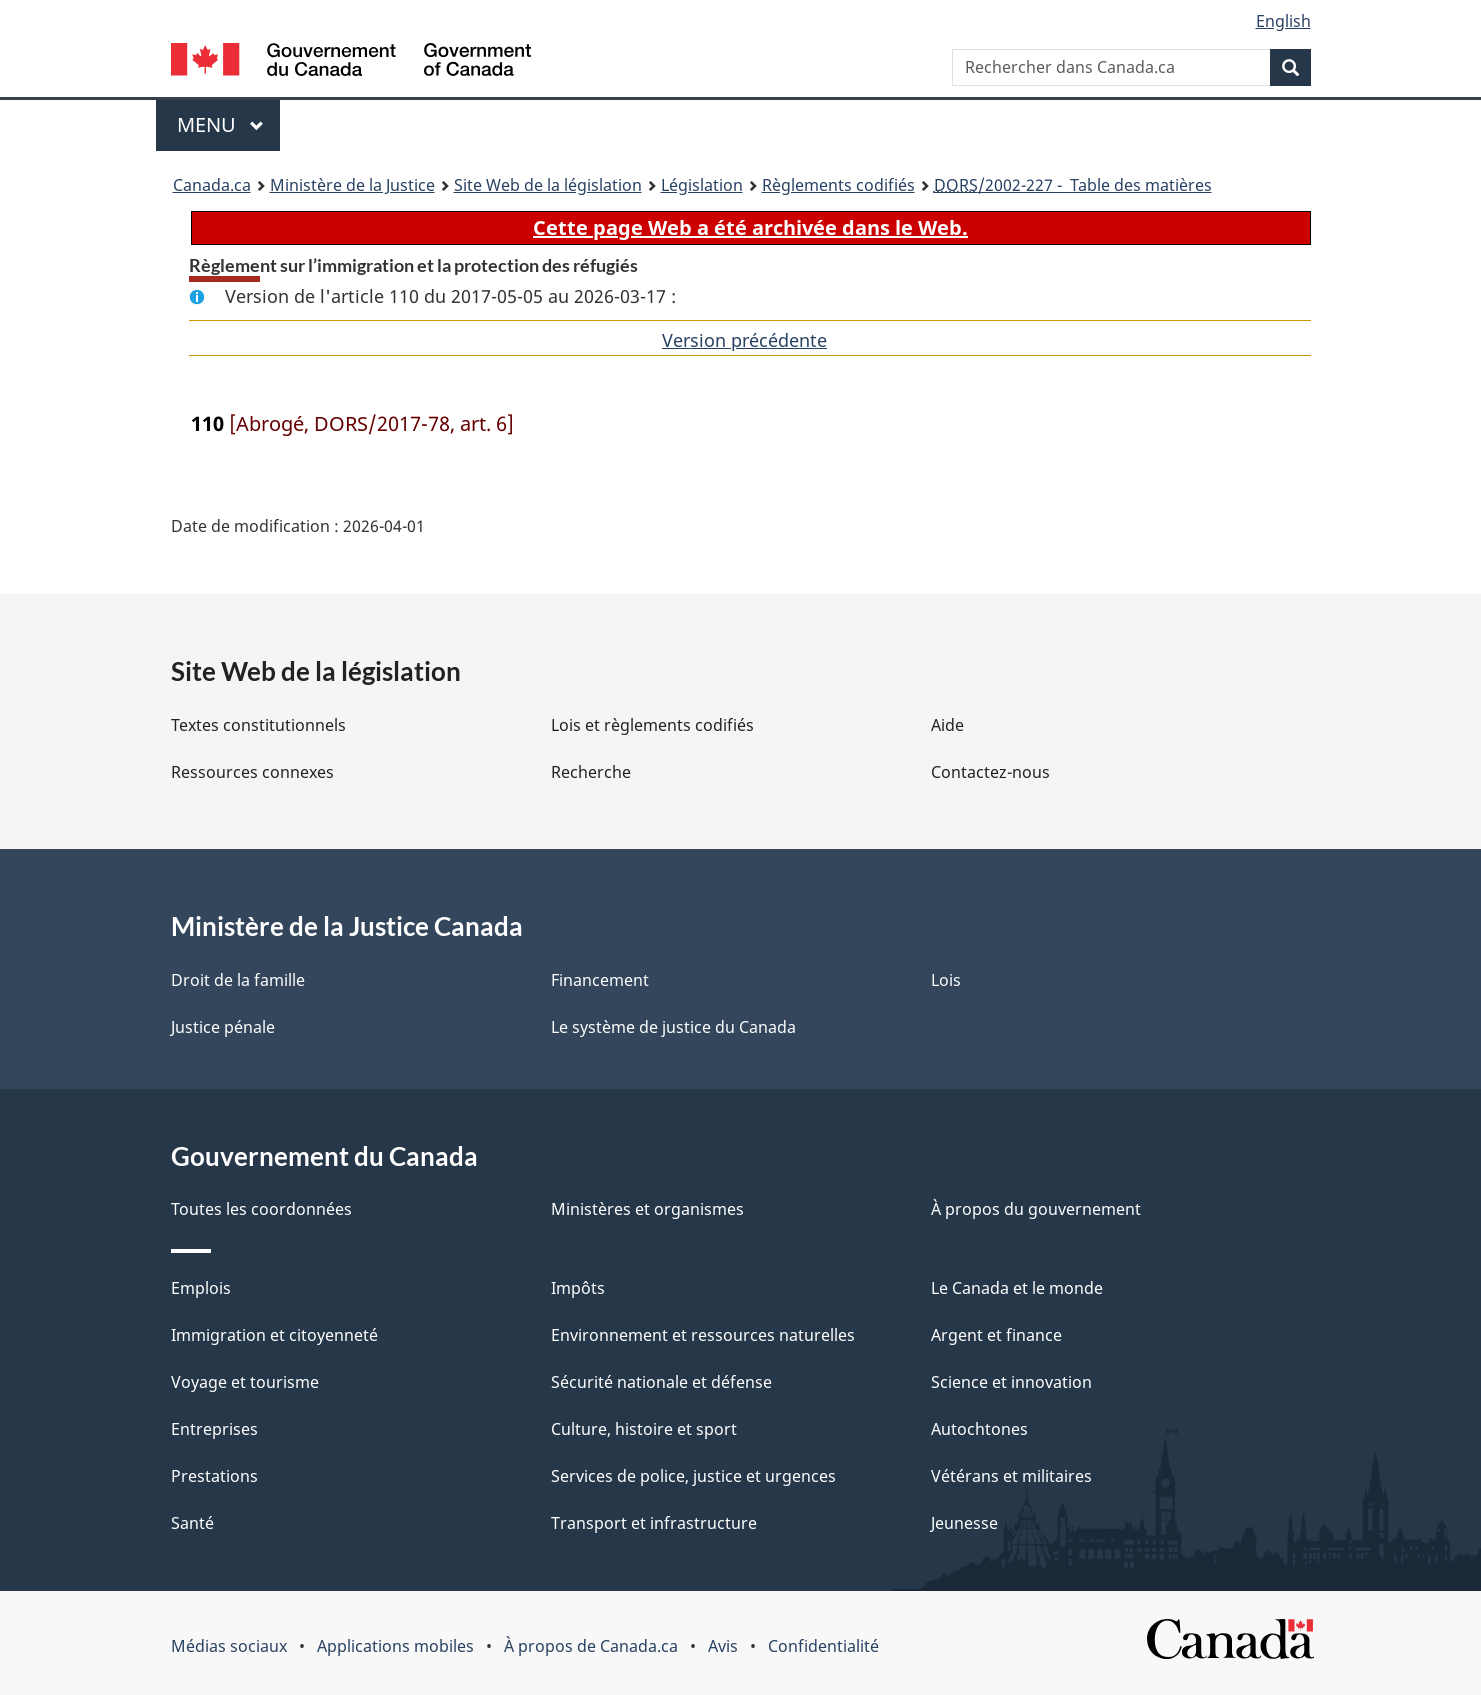 The image size is (1481, 1695). I want to click on Aide, so click(947, 725).